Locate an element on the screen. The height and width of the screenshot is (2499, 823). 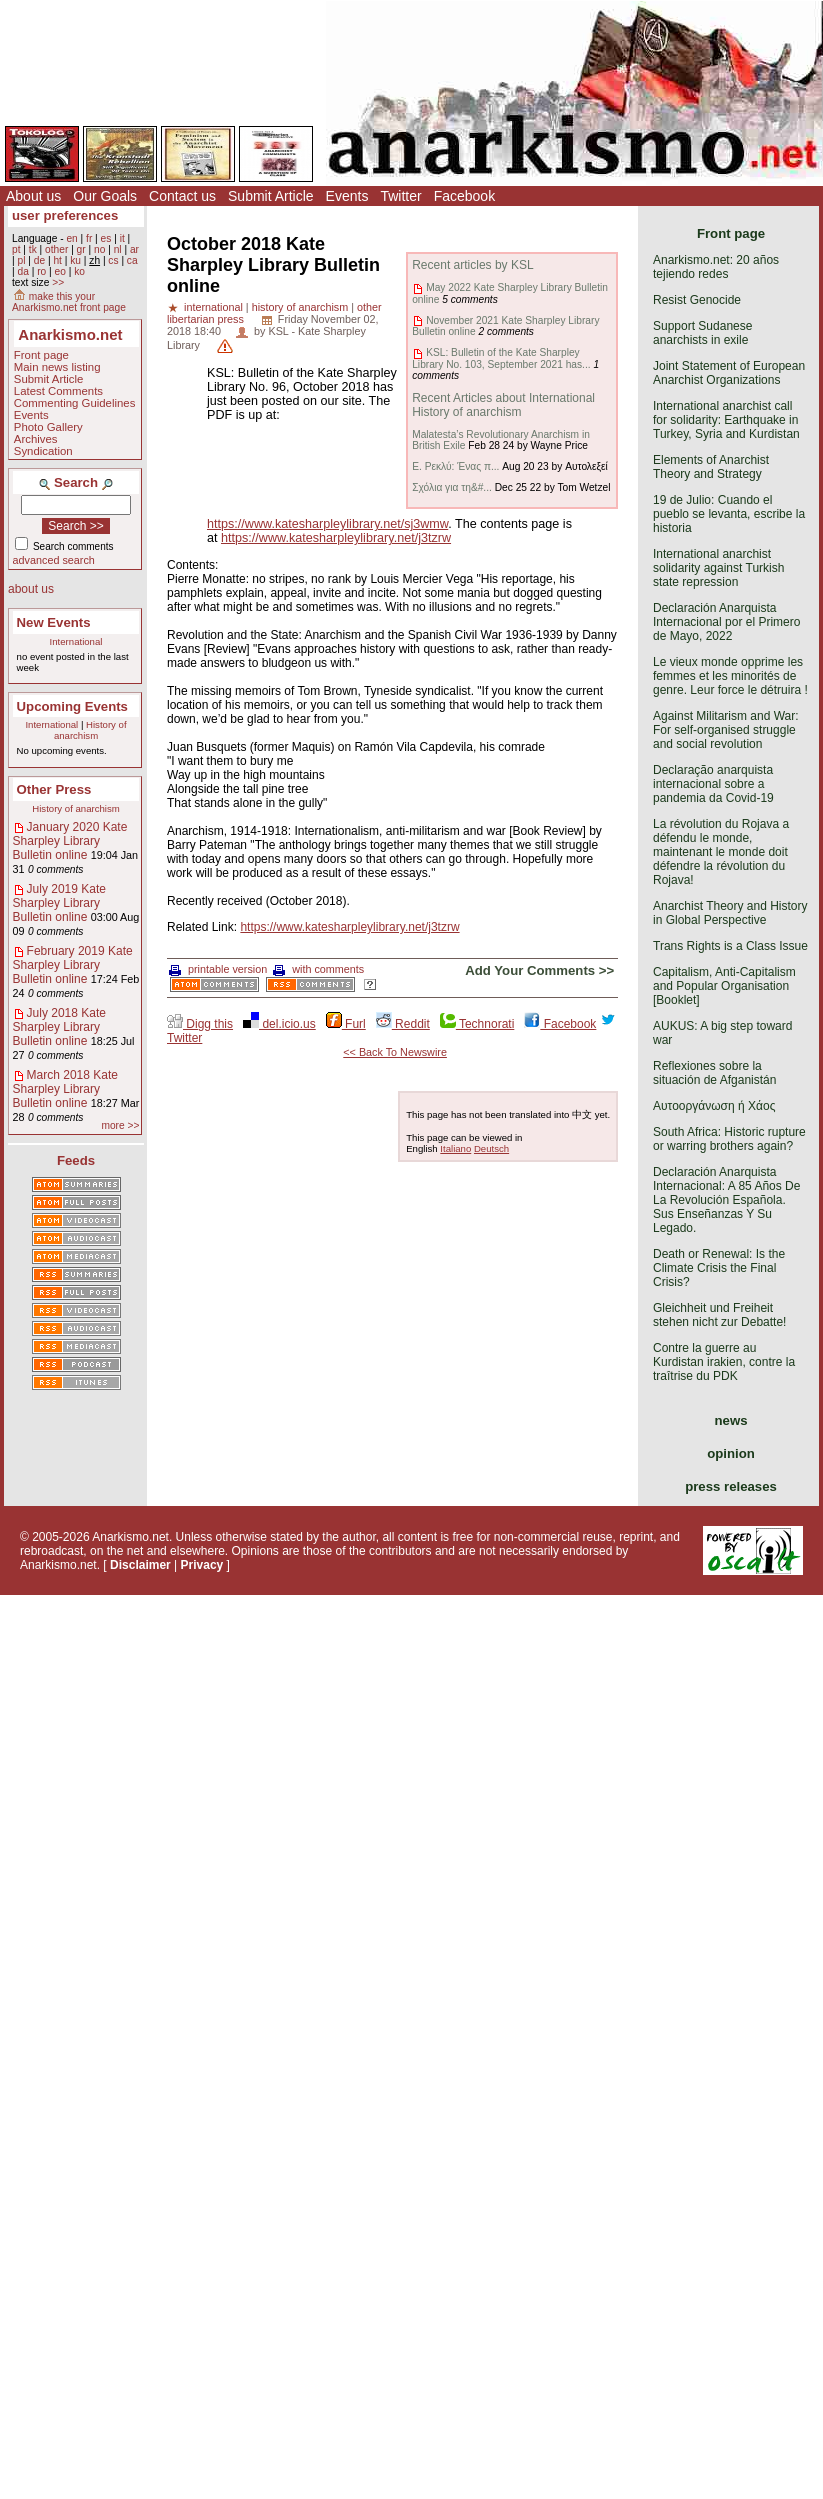
Technorati is located at coordinates (477, 1024).